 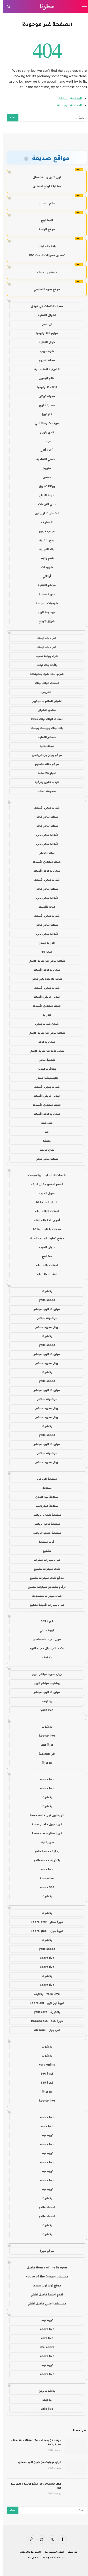 What do you see at coordinates (44, 2267) in the screenshot?
I see `House of the Dragon فاصل` at bounding box center [44, 2267].